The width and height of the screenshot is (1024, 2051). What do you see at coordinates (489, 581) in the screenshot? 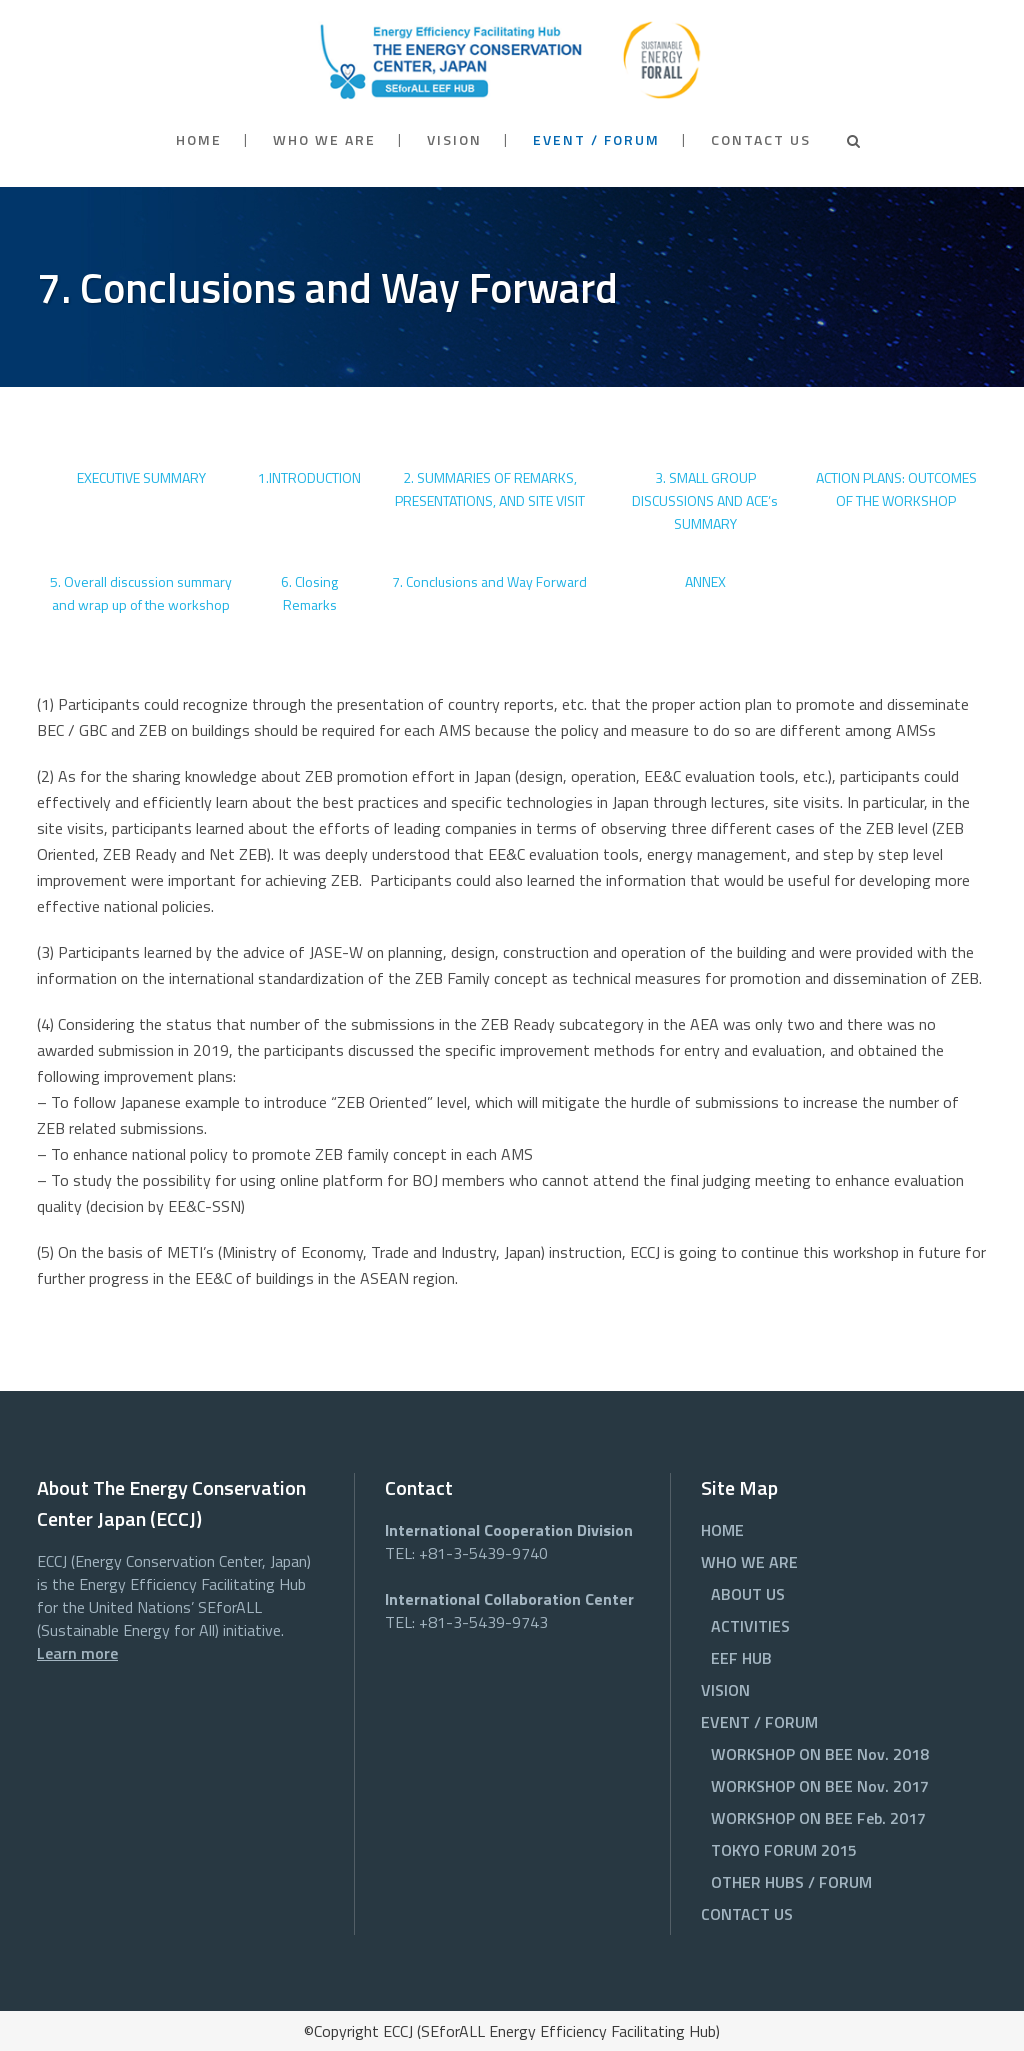
I see `7. Conclusions and Way Forward` at bounding box center [489, 581].